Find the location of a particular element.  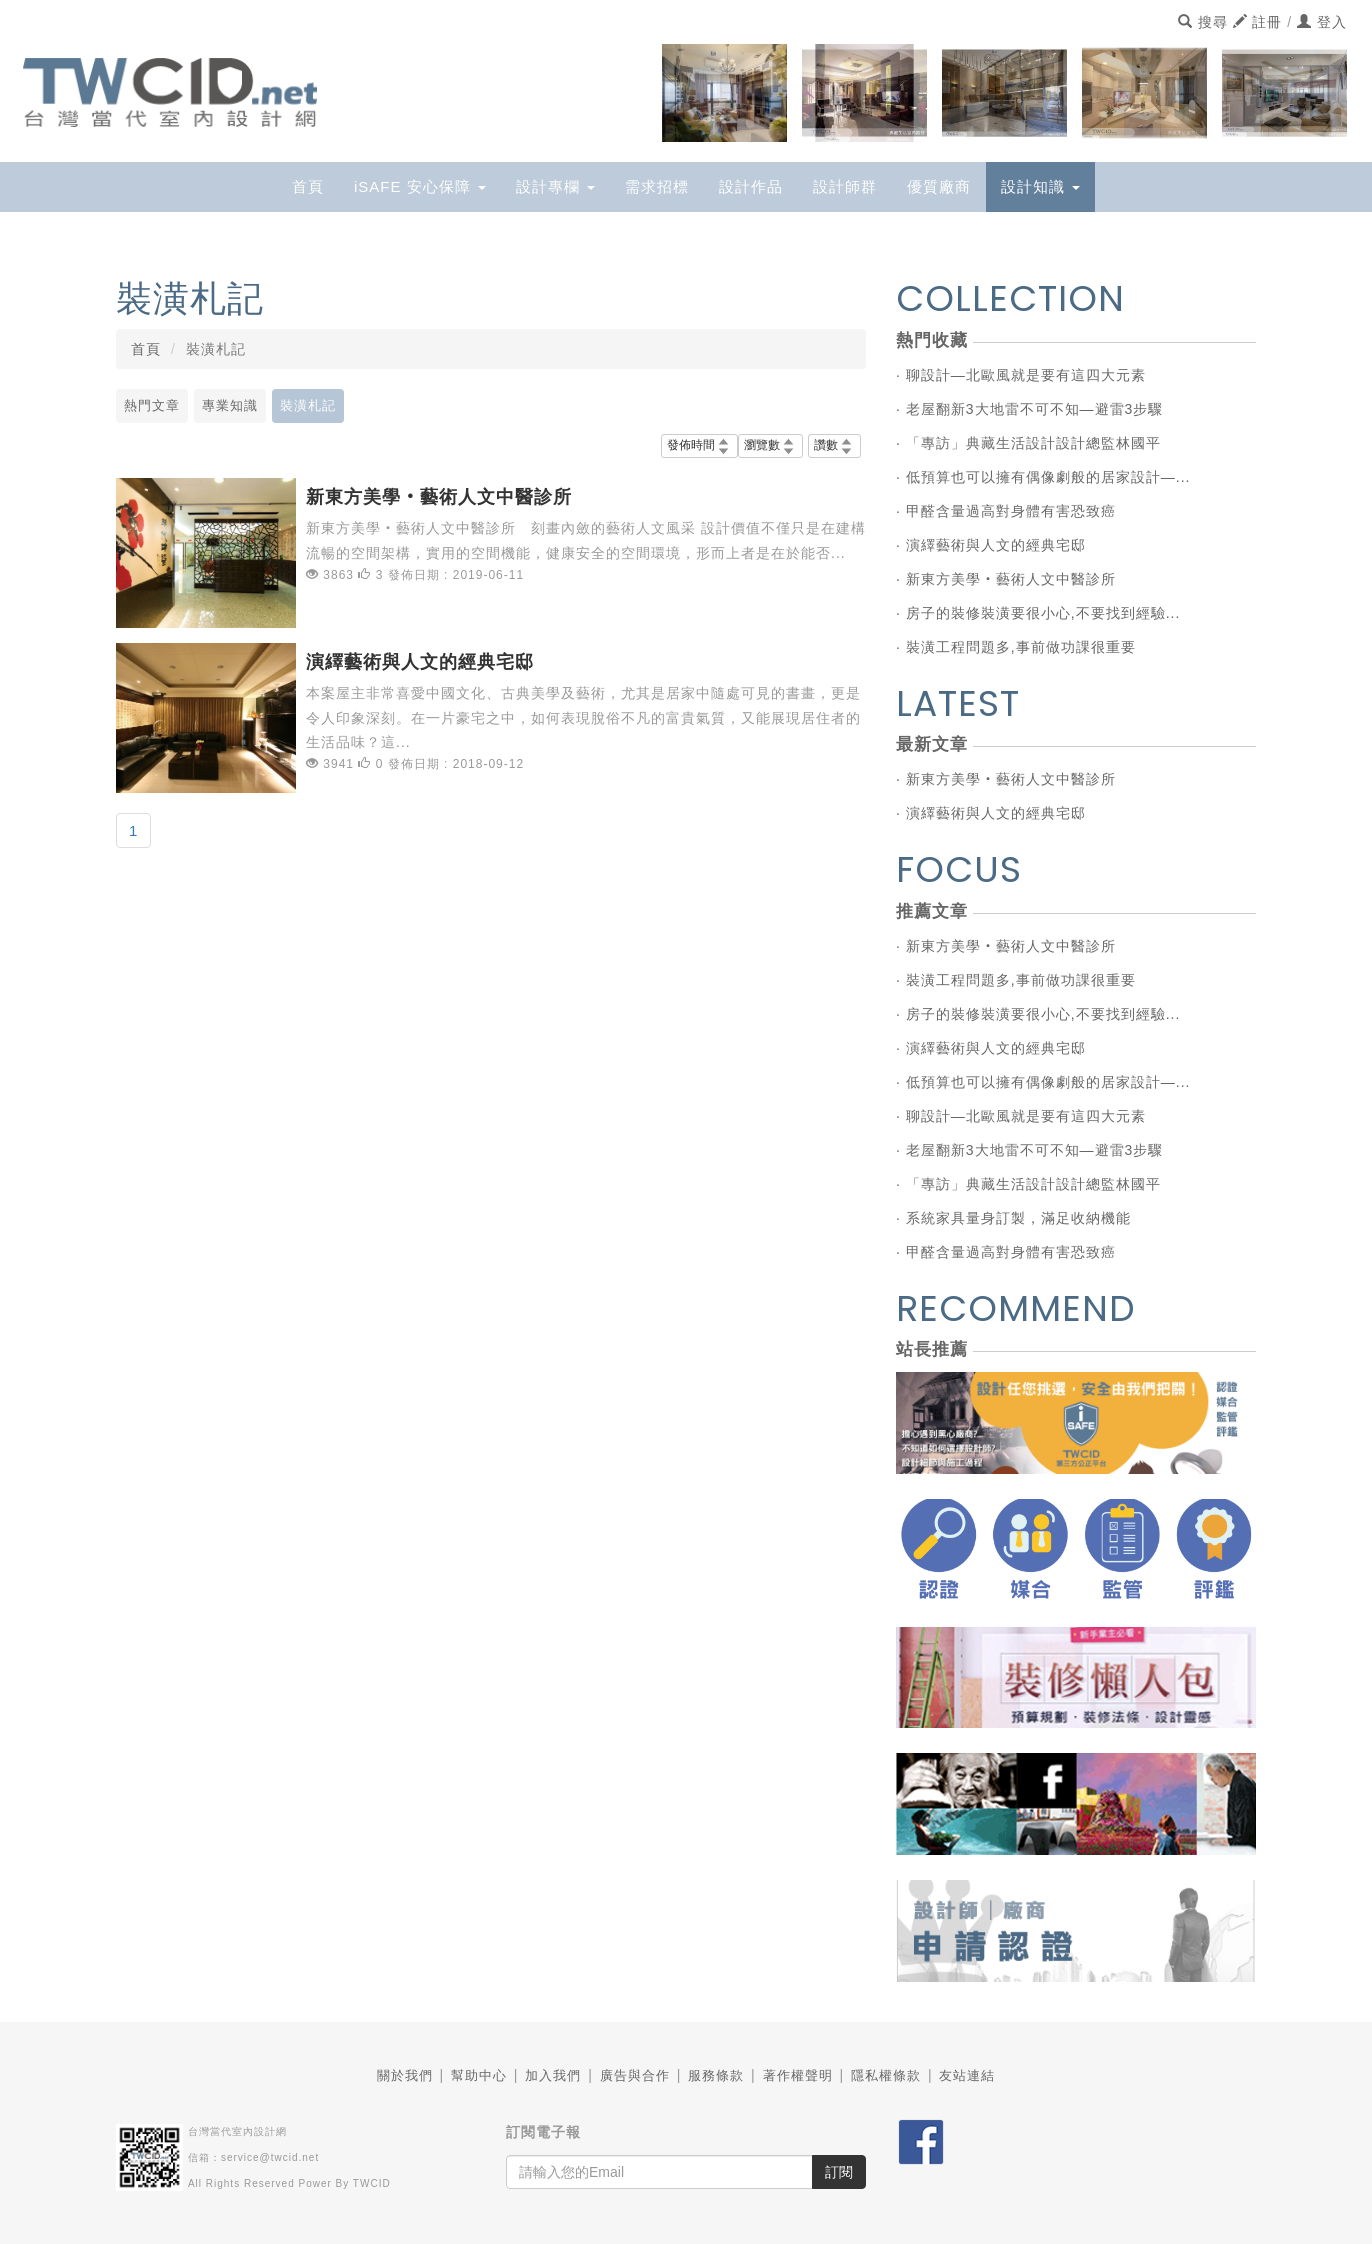

優質廠商 is located at coordinates (939, 186).